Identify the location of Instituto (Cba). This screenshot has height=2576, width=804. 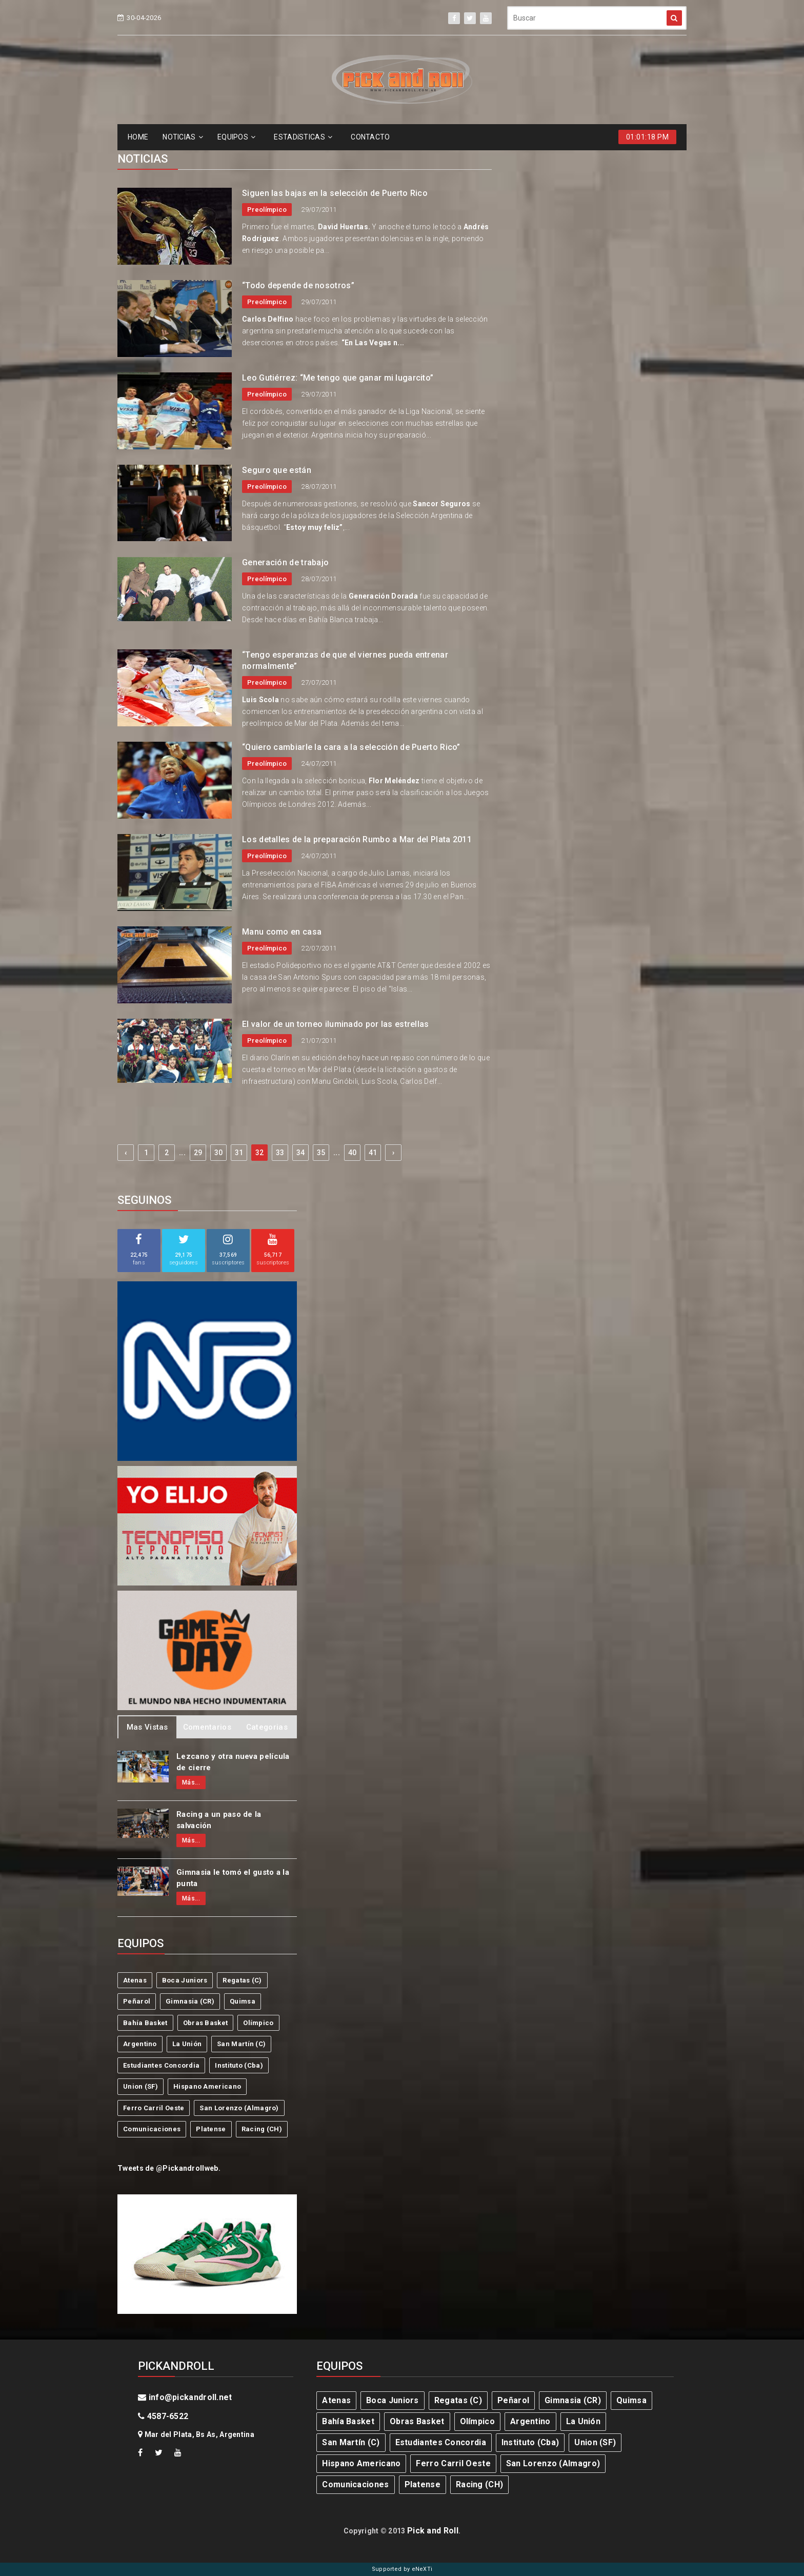
(239, 2065).